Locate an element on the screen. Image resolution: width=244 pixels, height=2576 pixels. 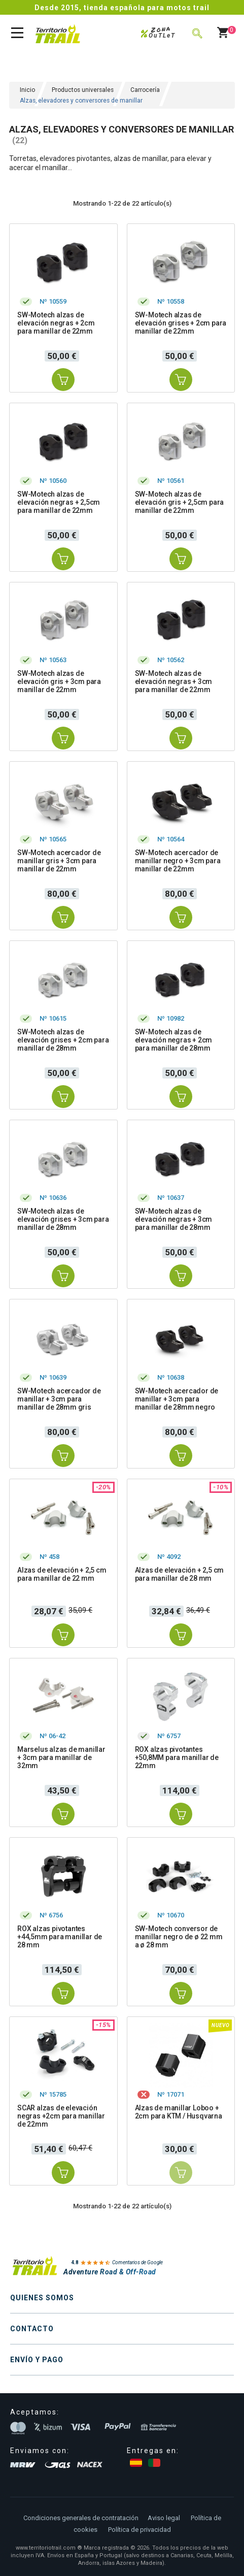
Alzas de elevación + 2,5 cm para manillar de 22 mm is located at coordinates (62, 1574).